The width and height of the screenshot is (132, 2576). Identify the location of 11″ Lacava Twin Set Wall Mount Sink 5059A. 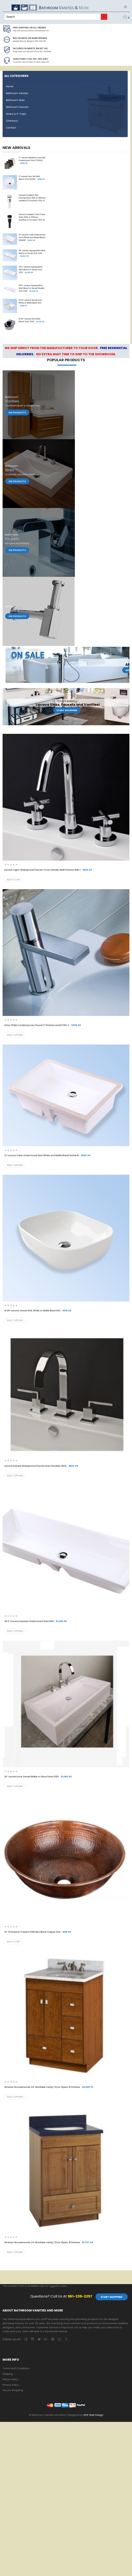
(32, 178).